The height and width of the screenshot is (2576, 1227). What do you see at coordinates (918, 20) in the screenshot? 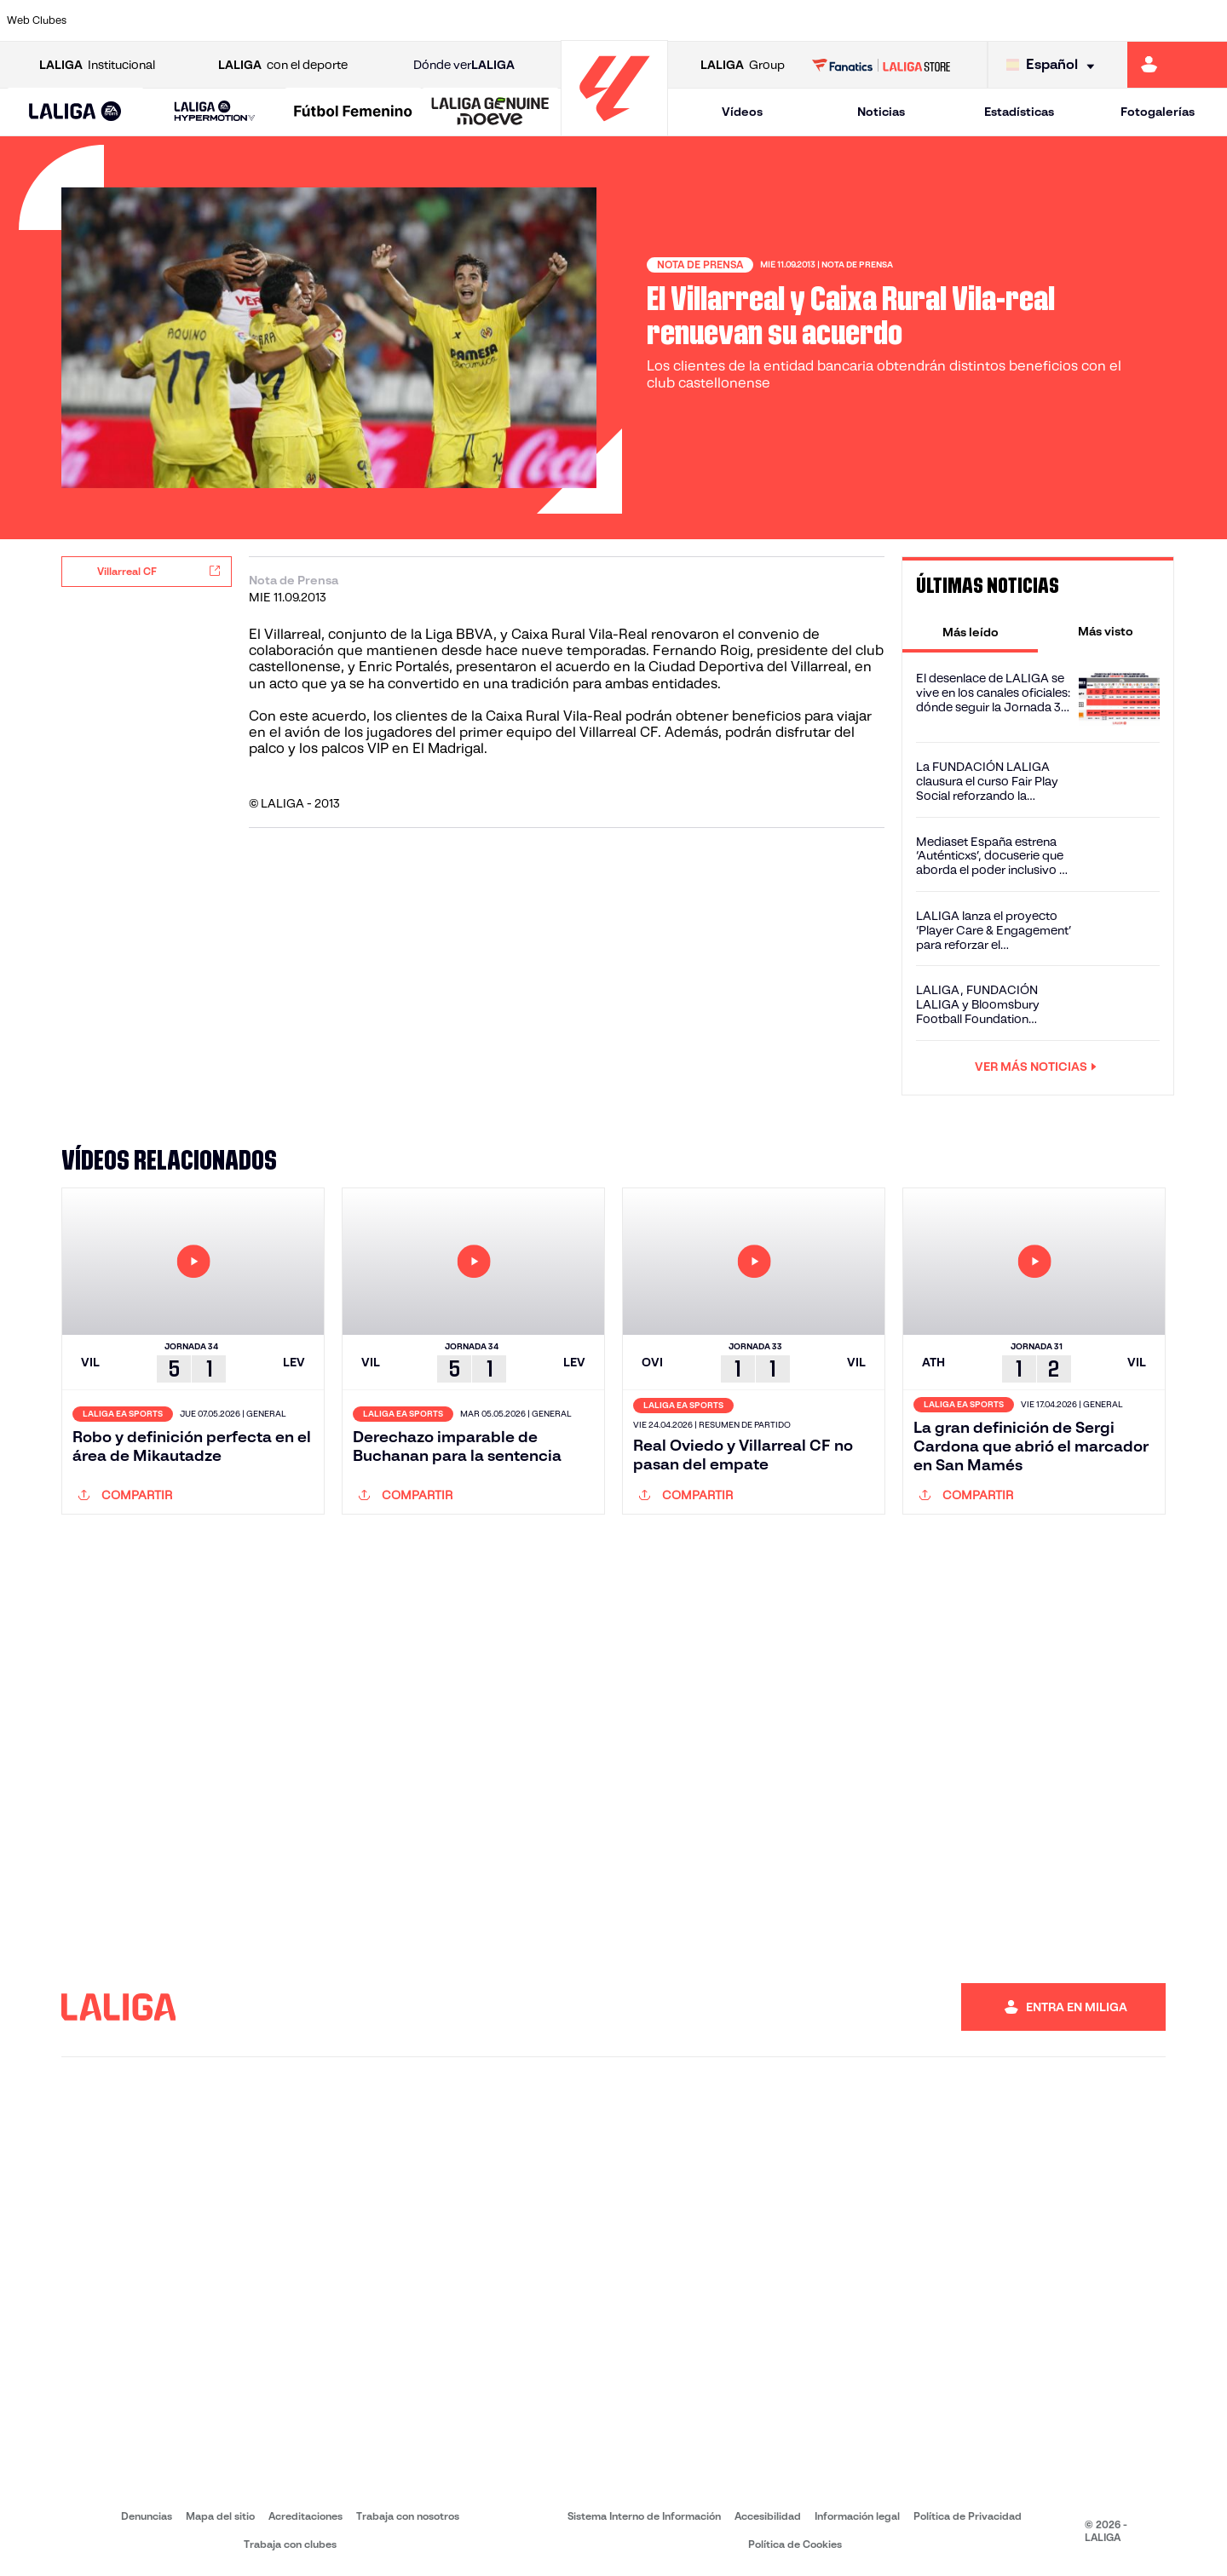
I see `[Ir a https://www.realmadrid.com/]` at bounding box center [918, 20].